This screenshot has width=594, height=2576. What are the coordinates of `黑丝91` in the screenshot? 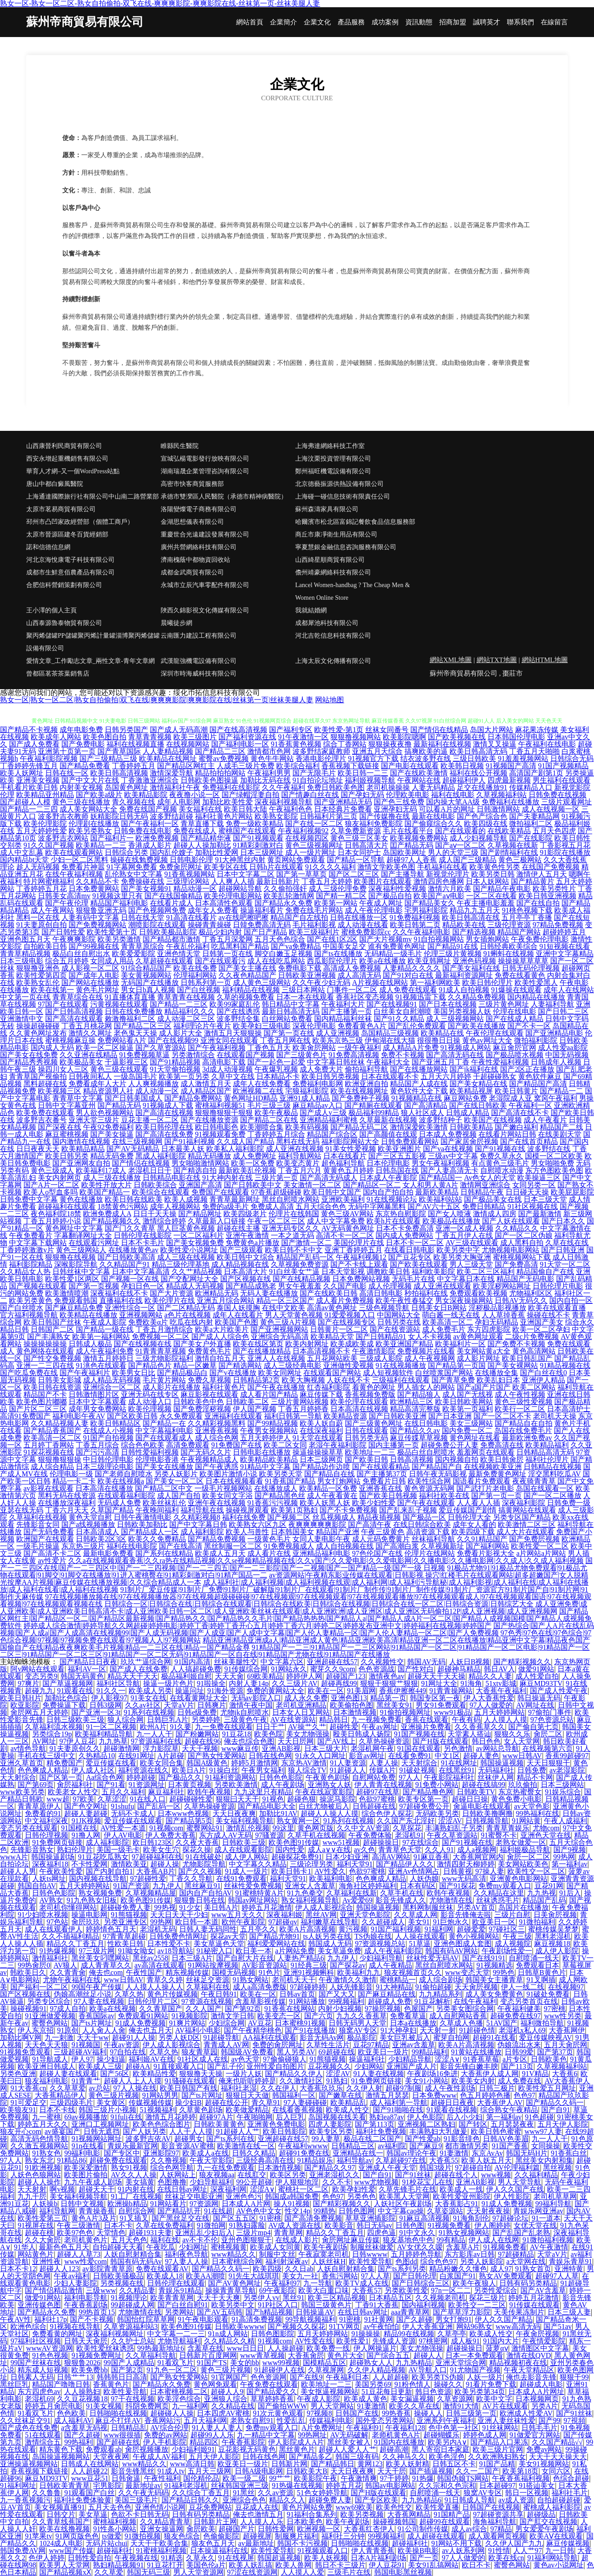 It's located at (293, 2297).